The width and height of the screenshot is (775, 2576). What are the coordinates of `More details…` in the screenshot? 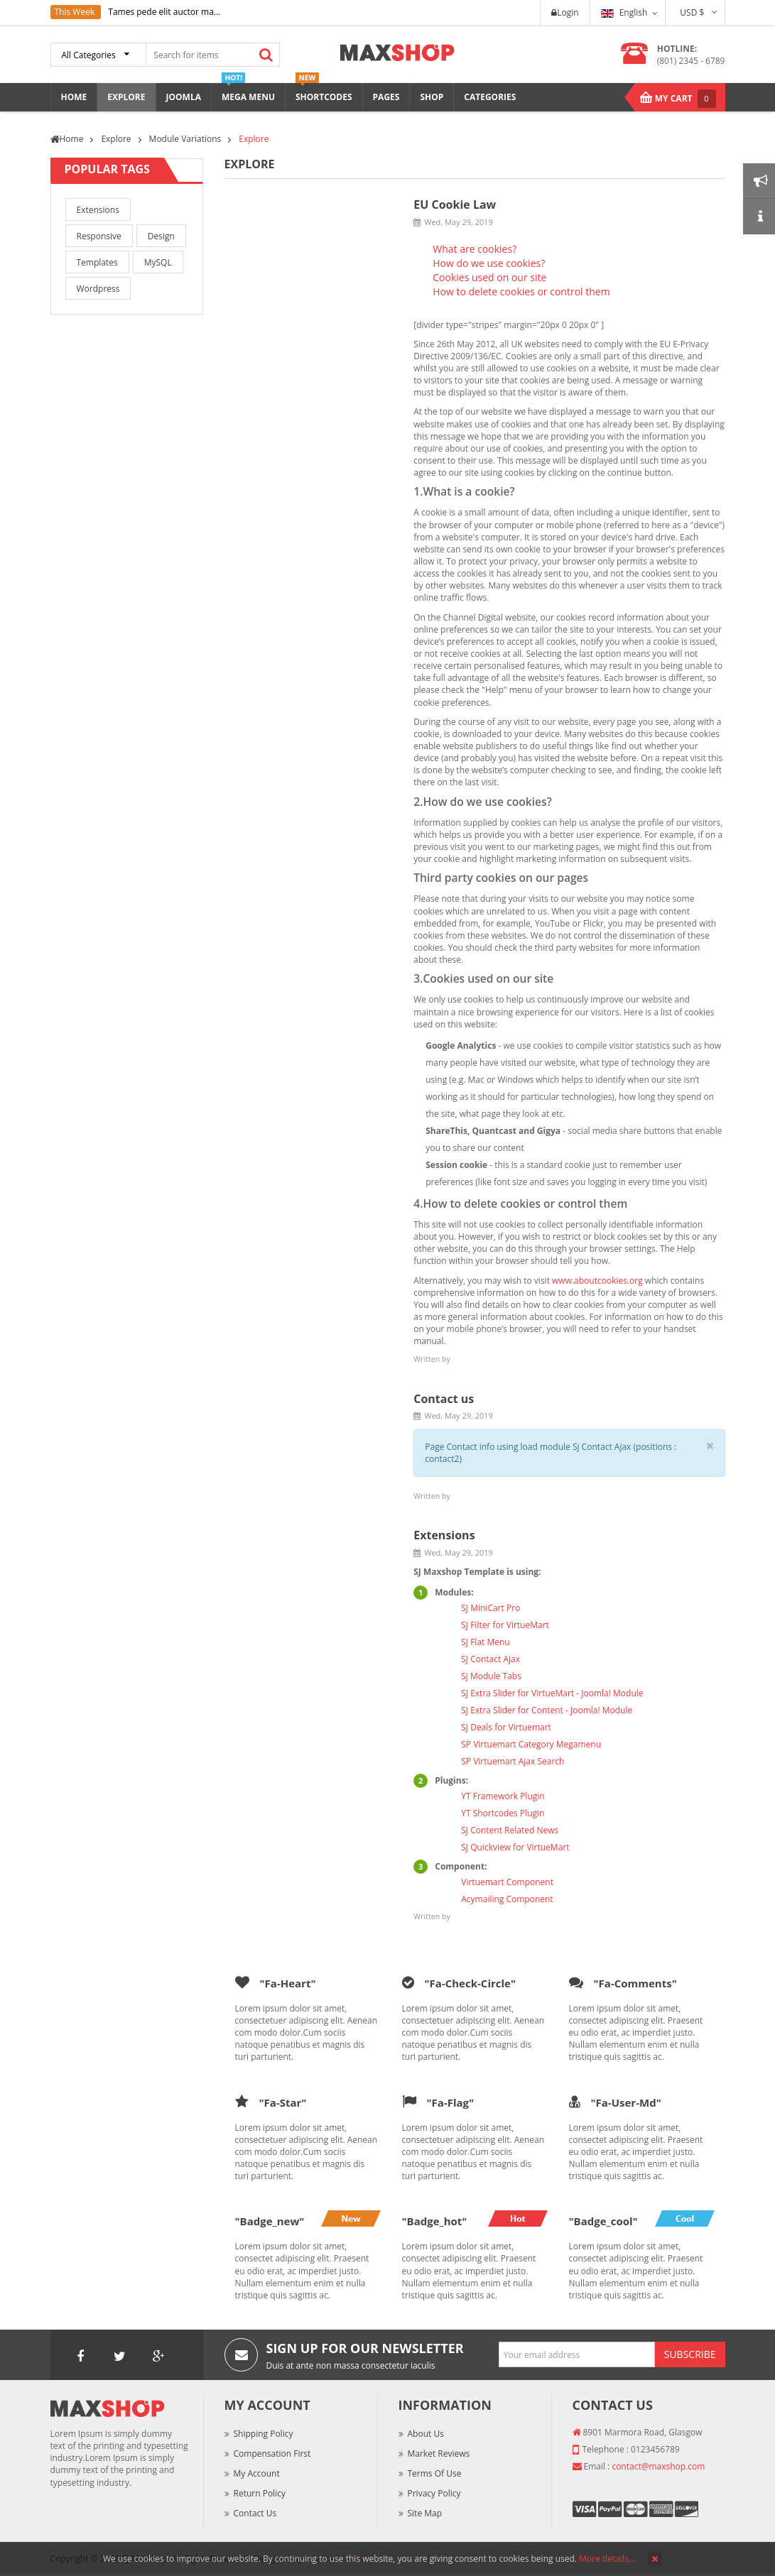 It's located at (607, 2559).